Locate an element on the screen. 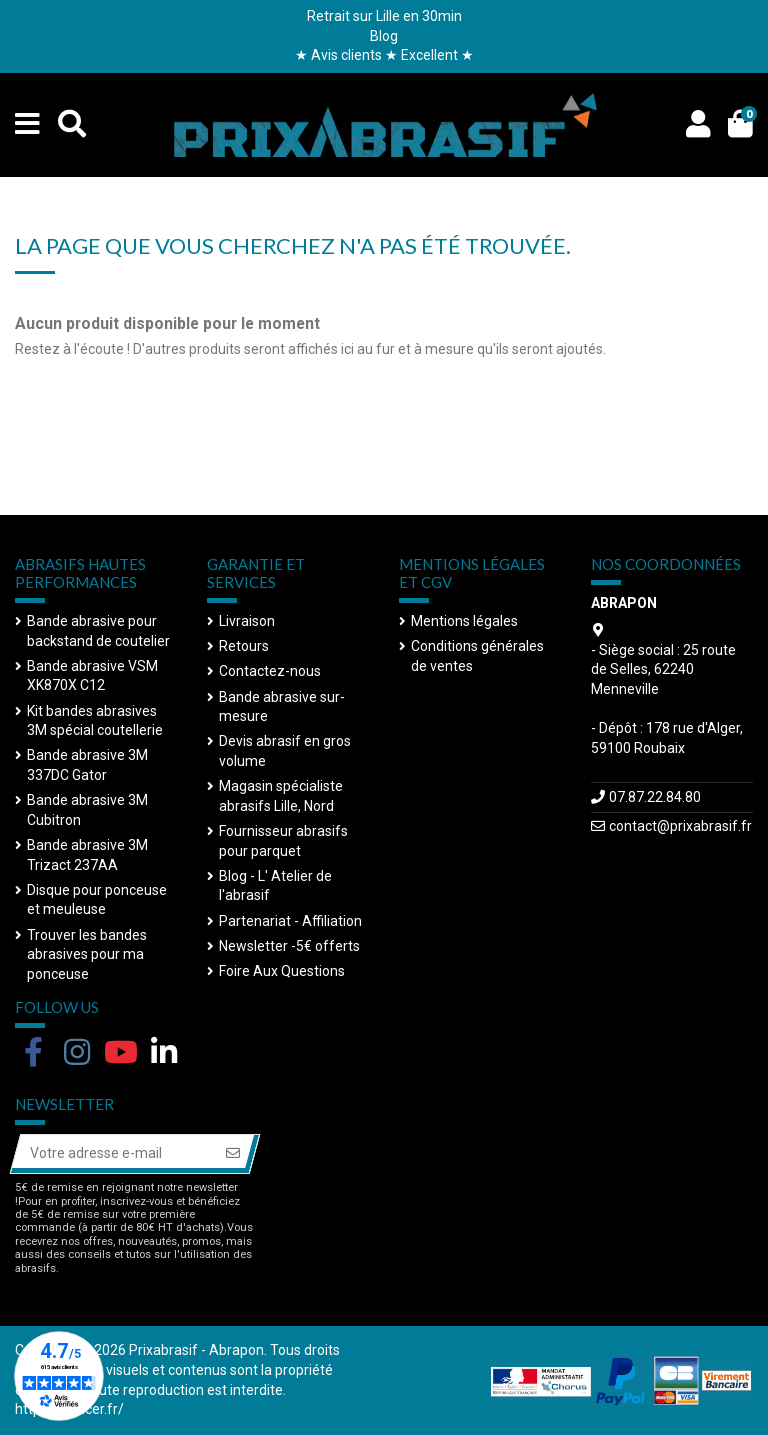  Fournisseur abrasifs pour parquet is located at coordinates (283, 841).